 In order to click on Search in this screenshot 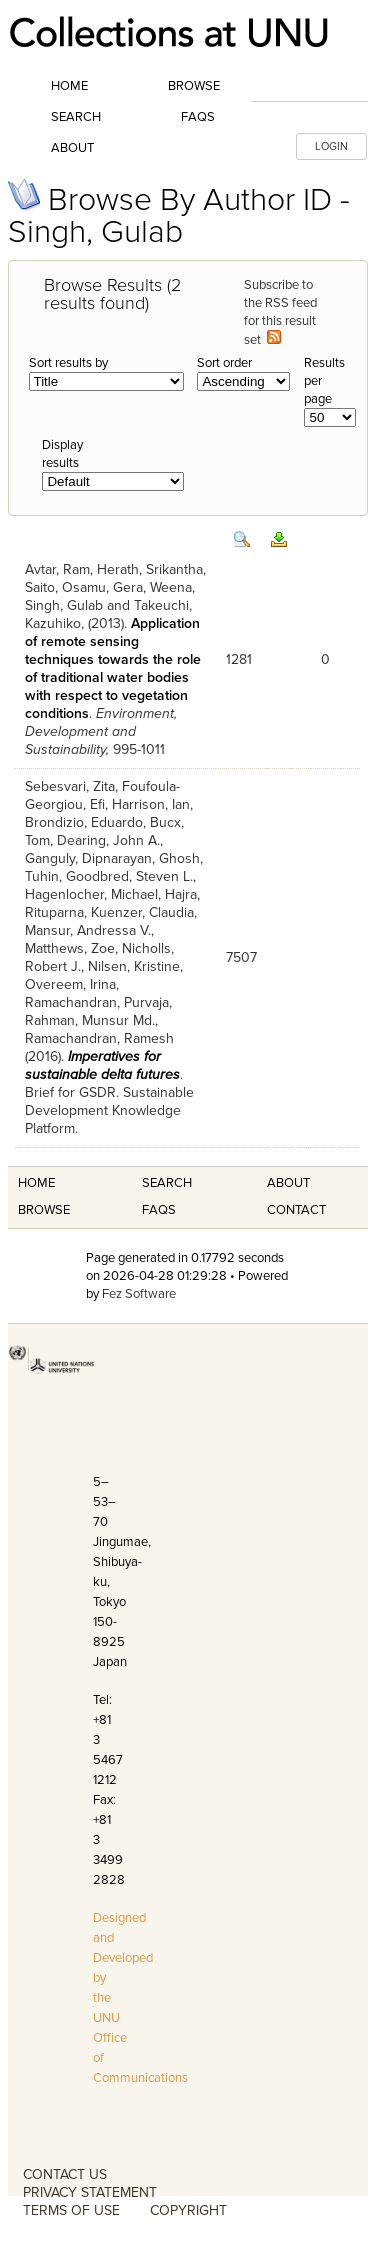, I will do `click(76, 117)`.